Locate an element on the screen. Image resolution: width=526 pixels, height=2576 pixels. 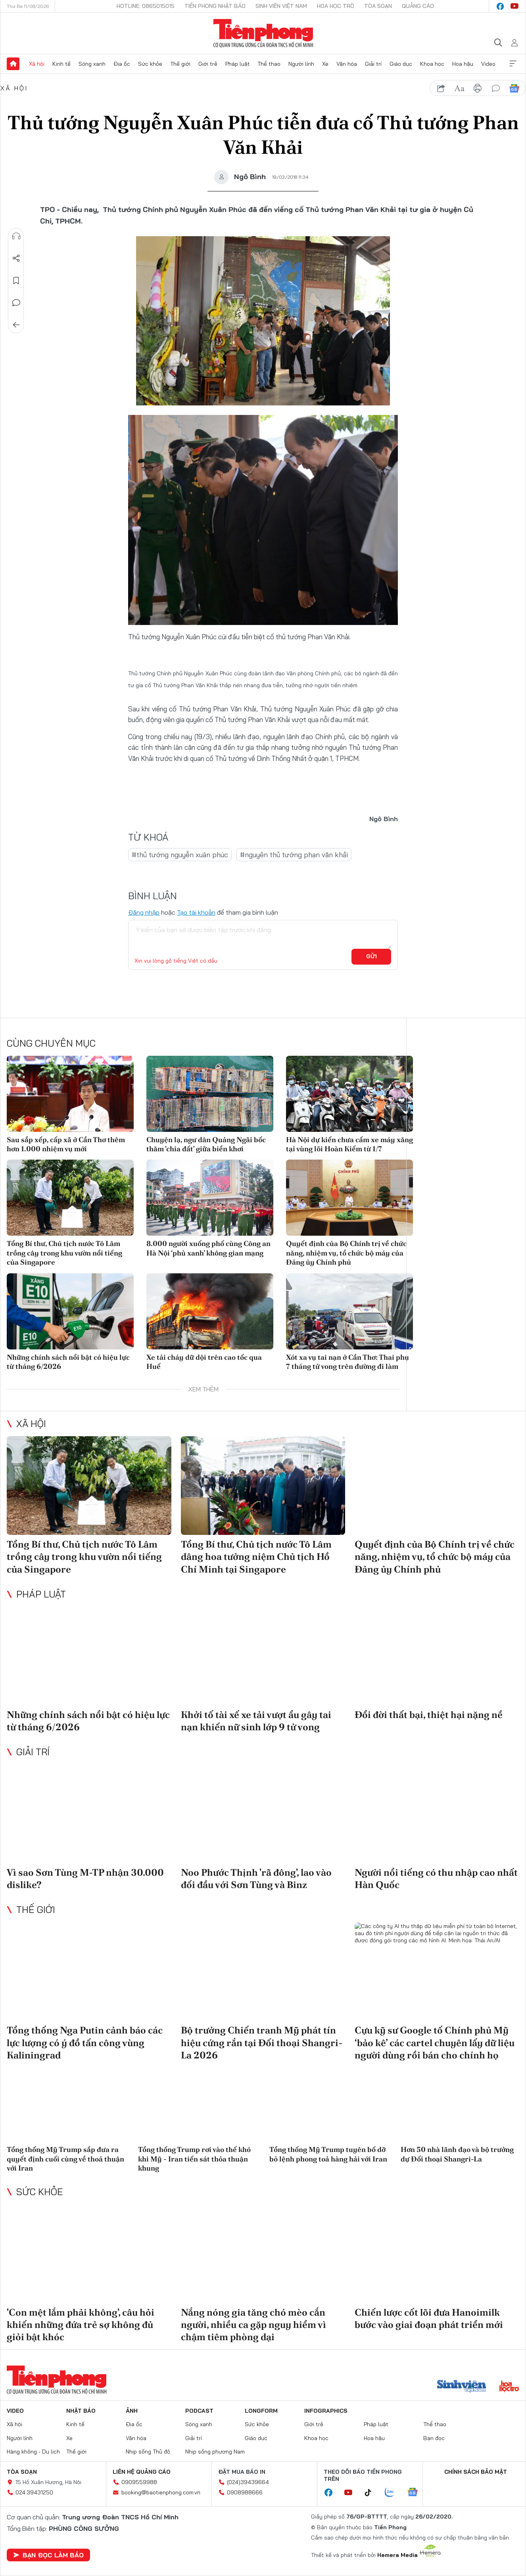
Nắng nóng gia tăng chó mèo cắn người, nhiều ca gặp nguy hiểm vì chậm tiêm phòng dại is located at coordinates (253, 2324).